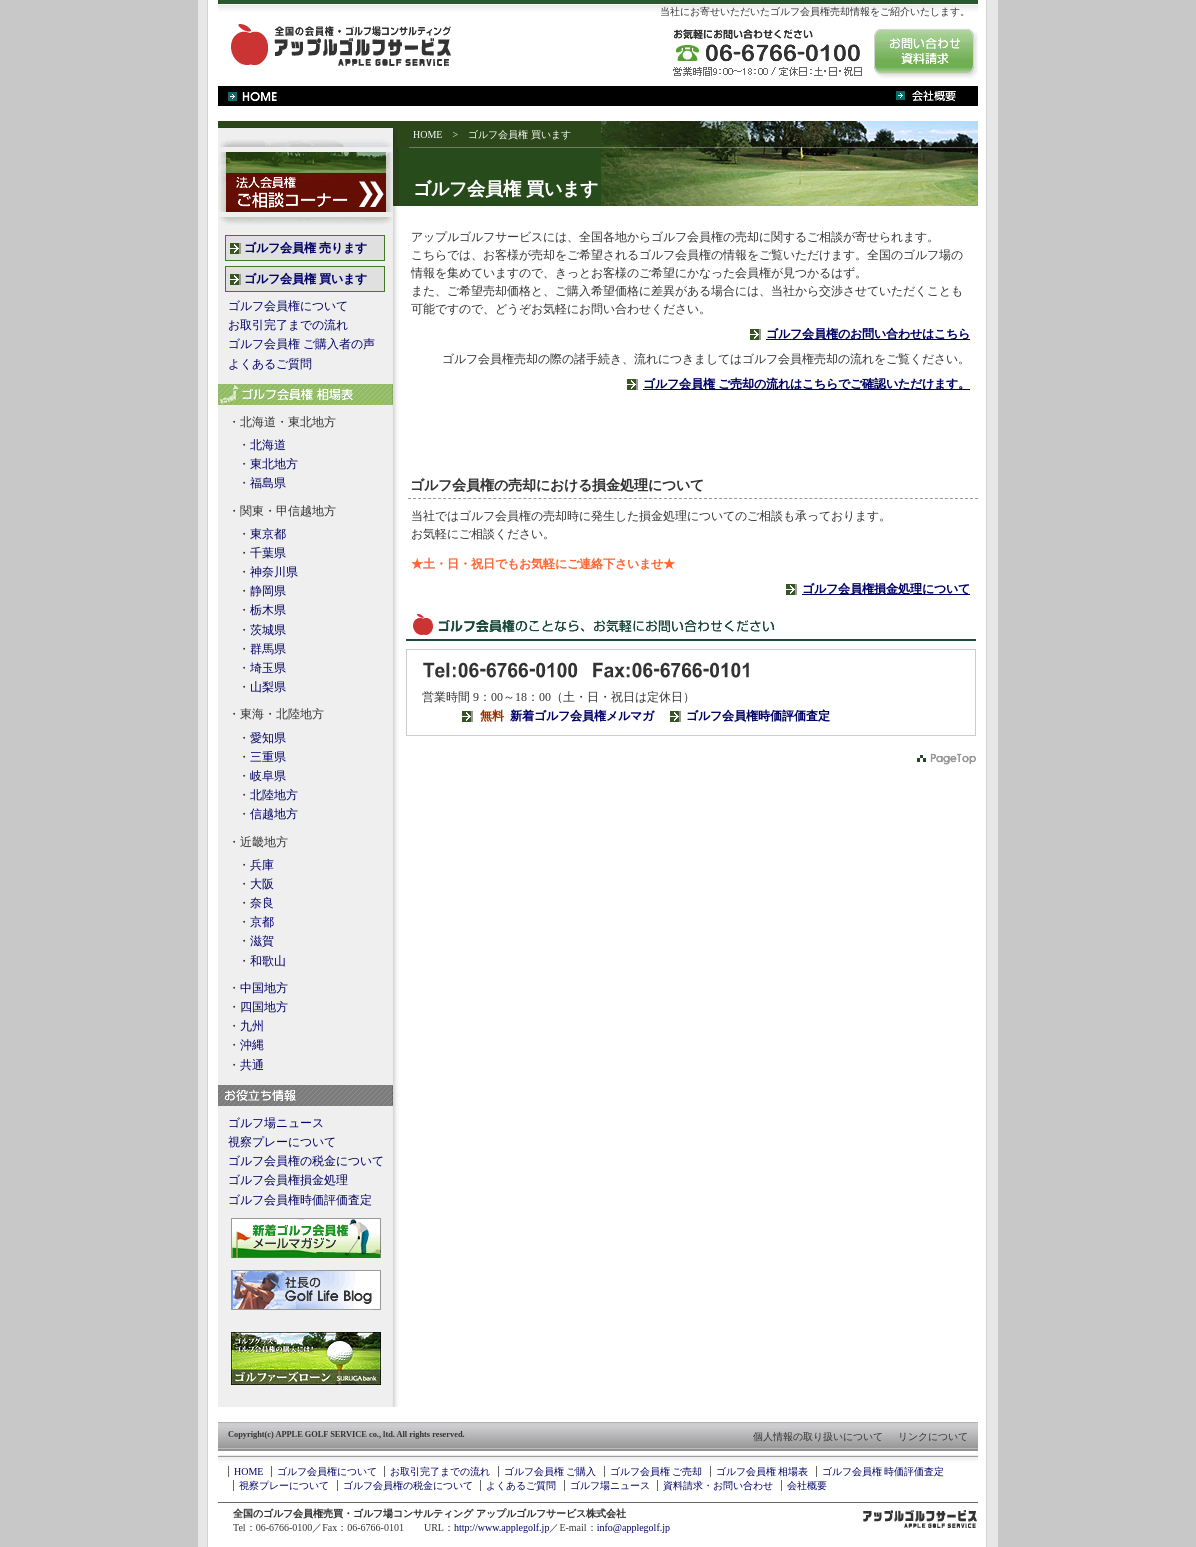 The width and height of the screenshot is (1196, 1547). Describe the element at coordinates (276, 1123) in the screenshot. I see `ゴルフ場ニュース` at that location.